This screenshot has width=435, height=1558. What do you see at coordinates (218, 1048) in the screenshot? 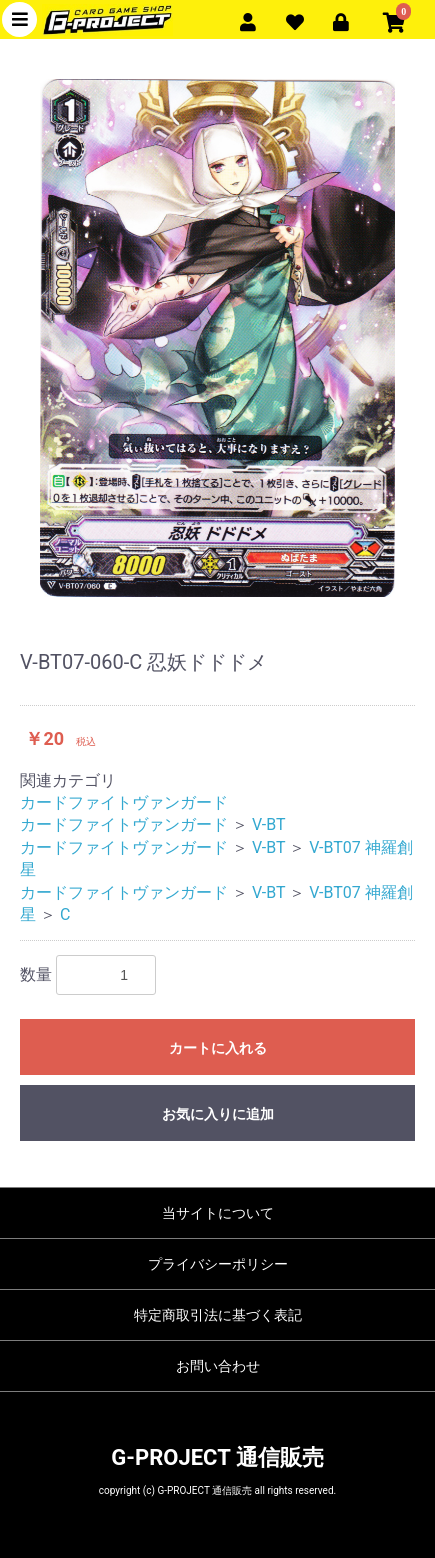
I see `カートに入れる` at bounding box center [218, 1048].